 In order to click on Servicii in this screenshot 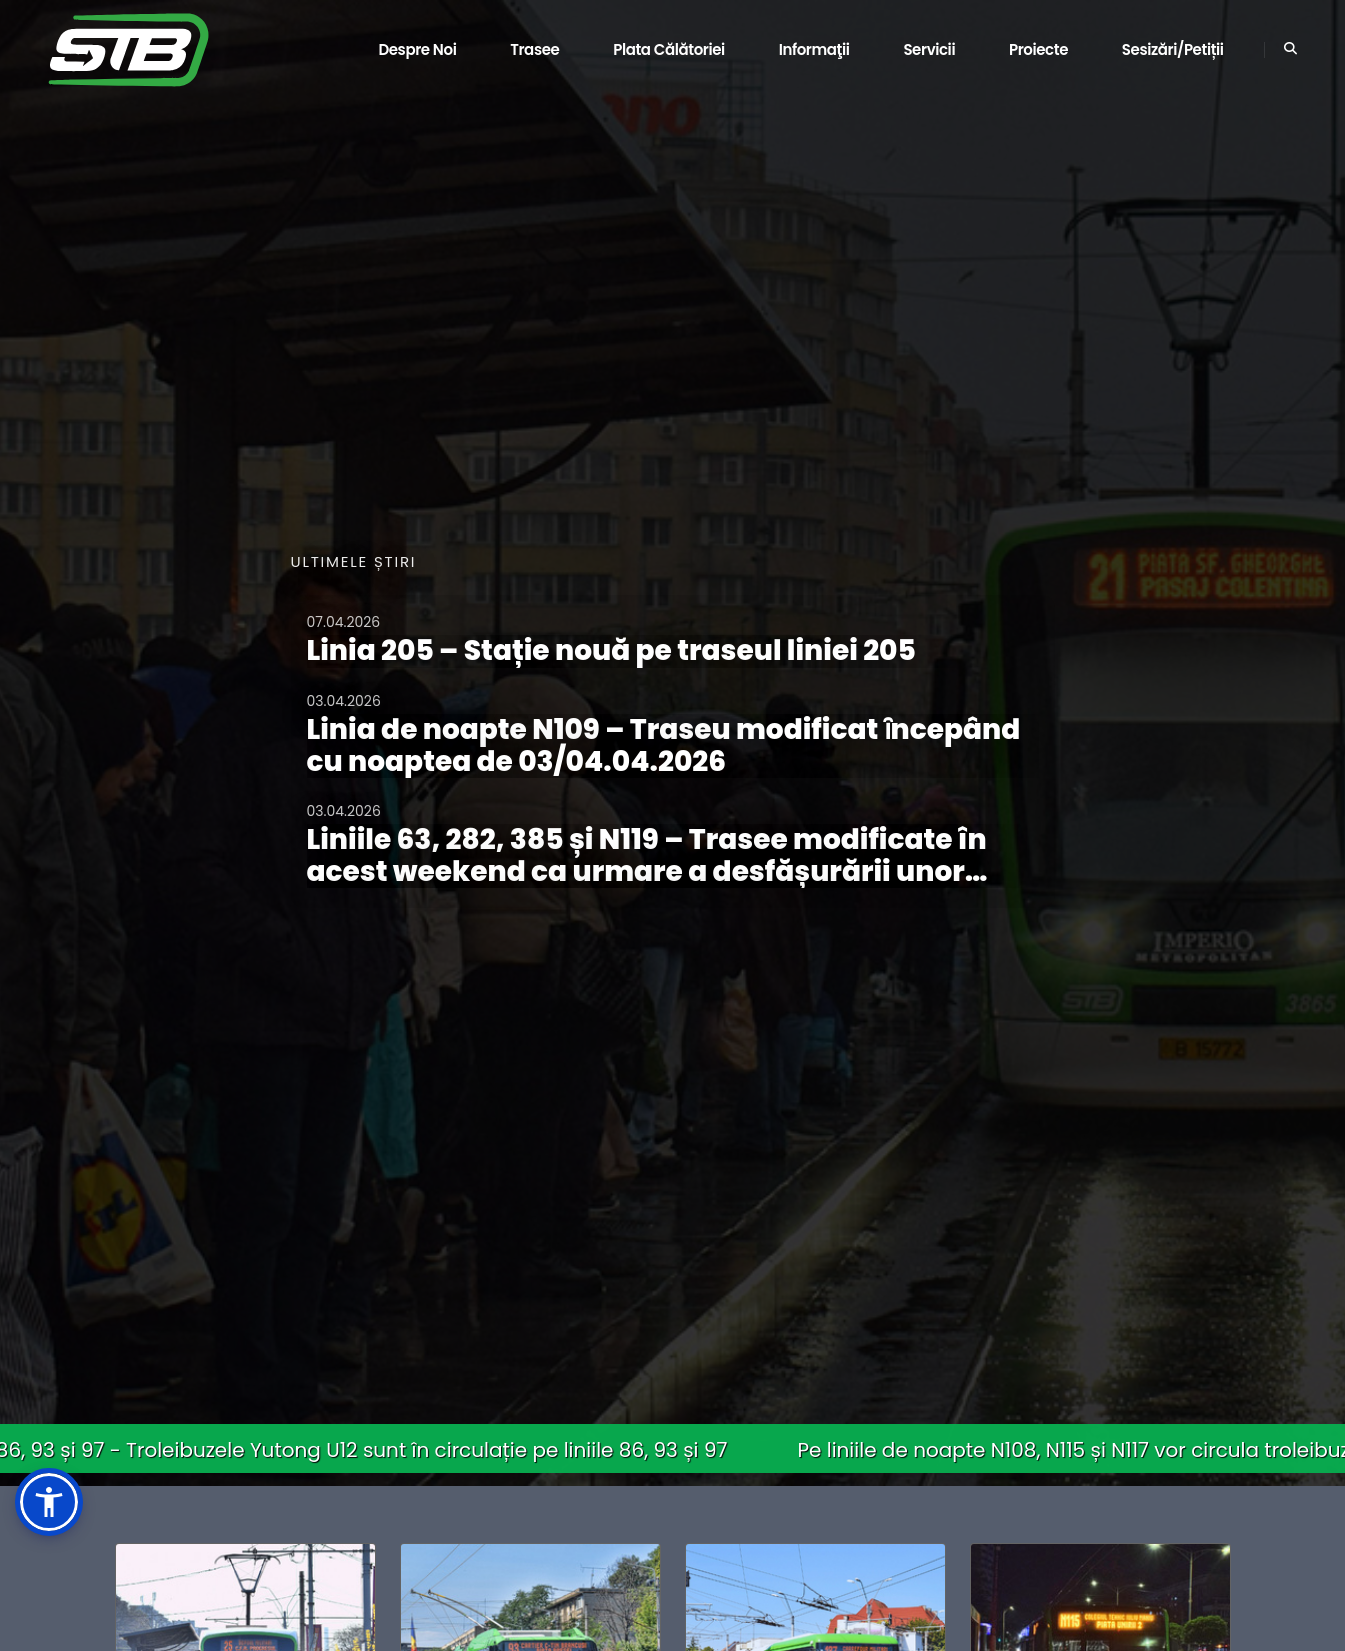, I will do `click(929, 49)`.